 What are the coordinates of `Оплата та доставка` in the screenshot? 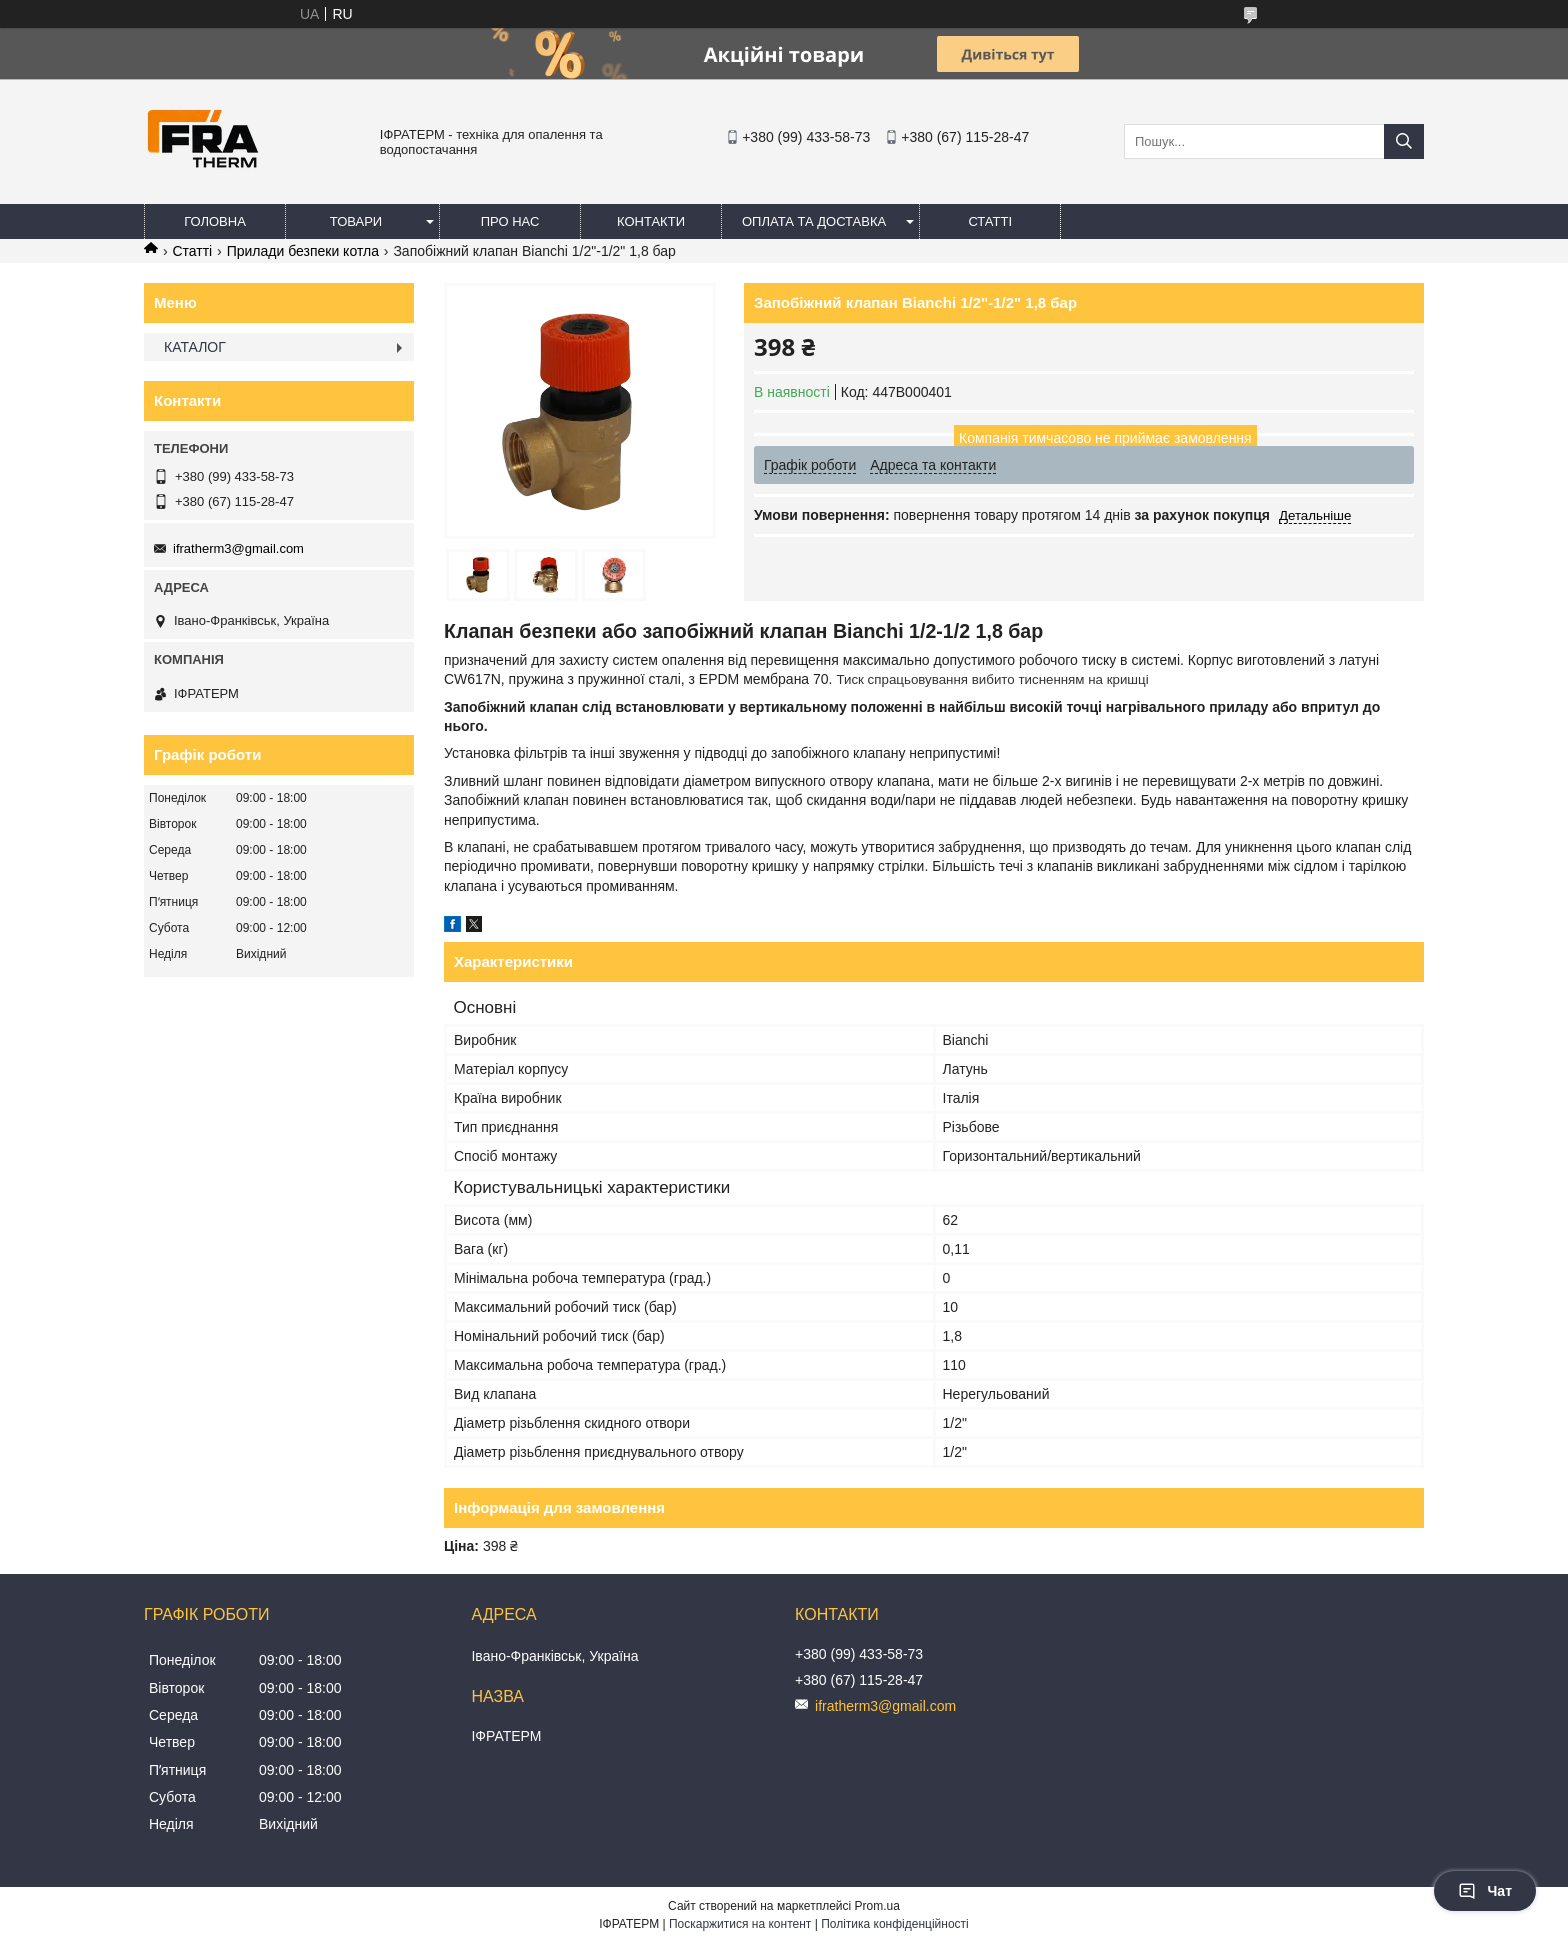 It's located at (814, 221).